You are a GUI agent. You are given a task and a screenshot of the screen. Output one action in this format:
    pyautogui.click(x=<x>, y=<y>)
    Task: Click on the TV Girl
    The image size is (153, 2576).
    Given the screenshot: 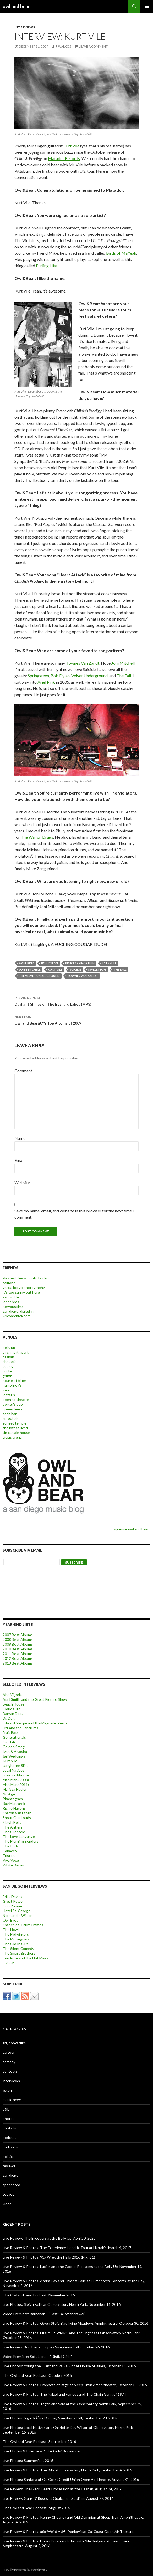 What is the action you would take?
    pyautogui.click(x=8, y=1962)
    